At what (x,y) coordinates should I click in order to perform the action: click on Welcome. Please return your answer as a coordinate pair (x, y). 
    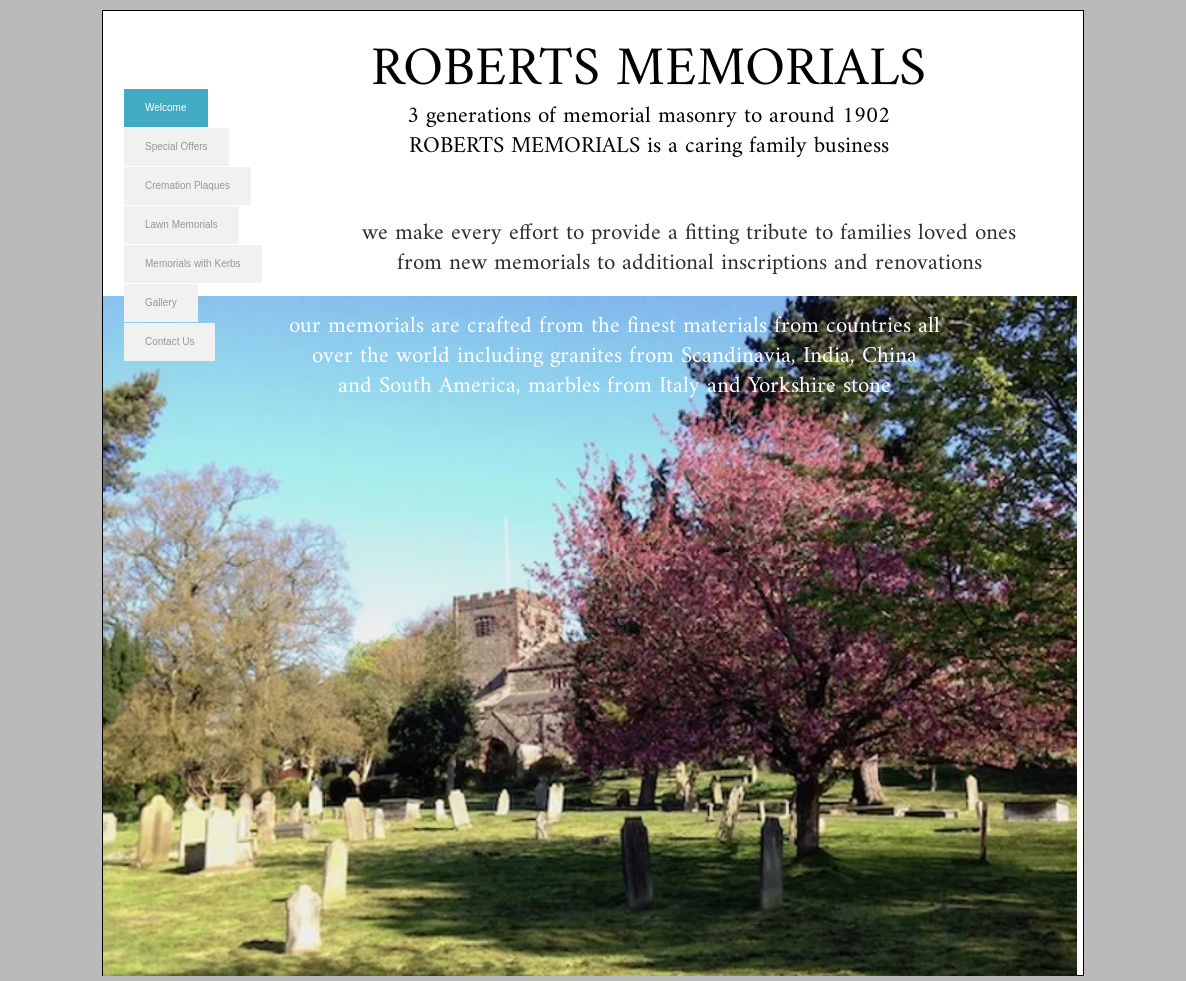
    Looking at the image, I should click on (166, 107).